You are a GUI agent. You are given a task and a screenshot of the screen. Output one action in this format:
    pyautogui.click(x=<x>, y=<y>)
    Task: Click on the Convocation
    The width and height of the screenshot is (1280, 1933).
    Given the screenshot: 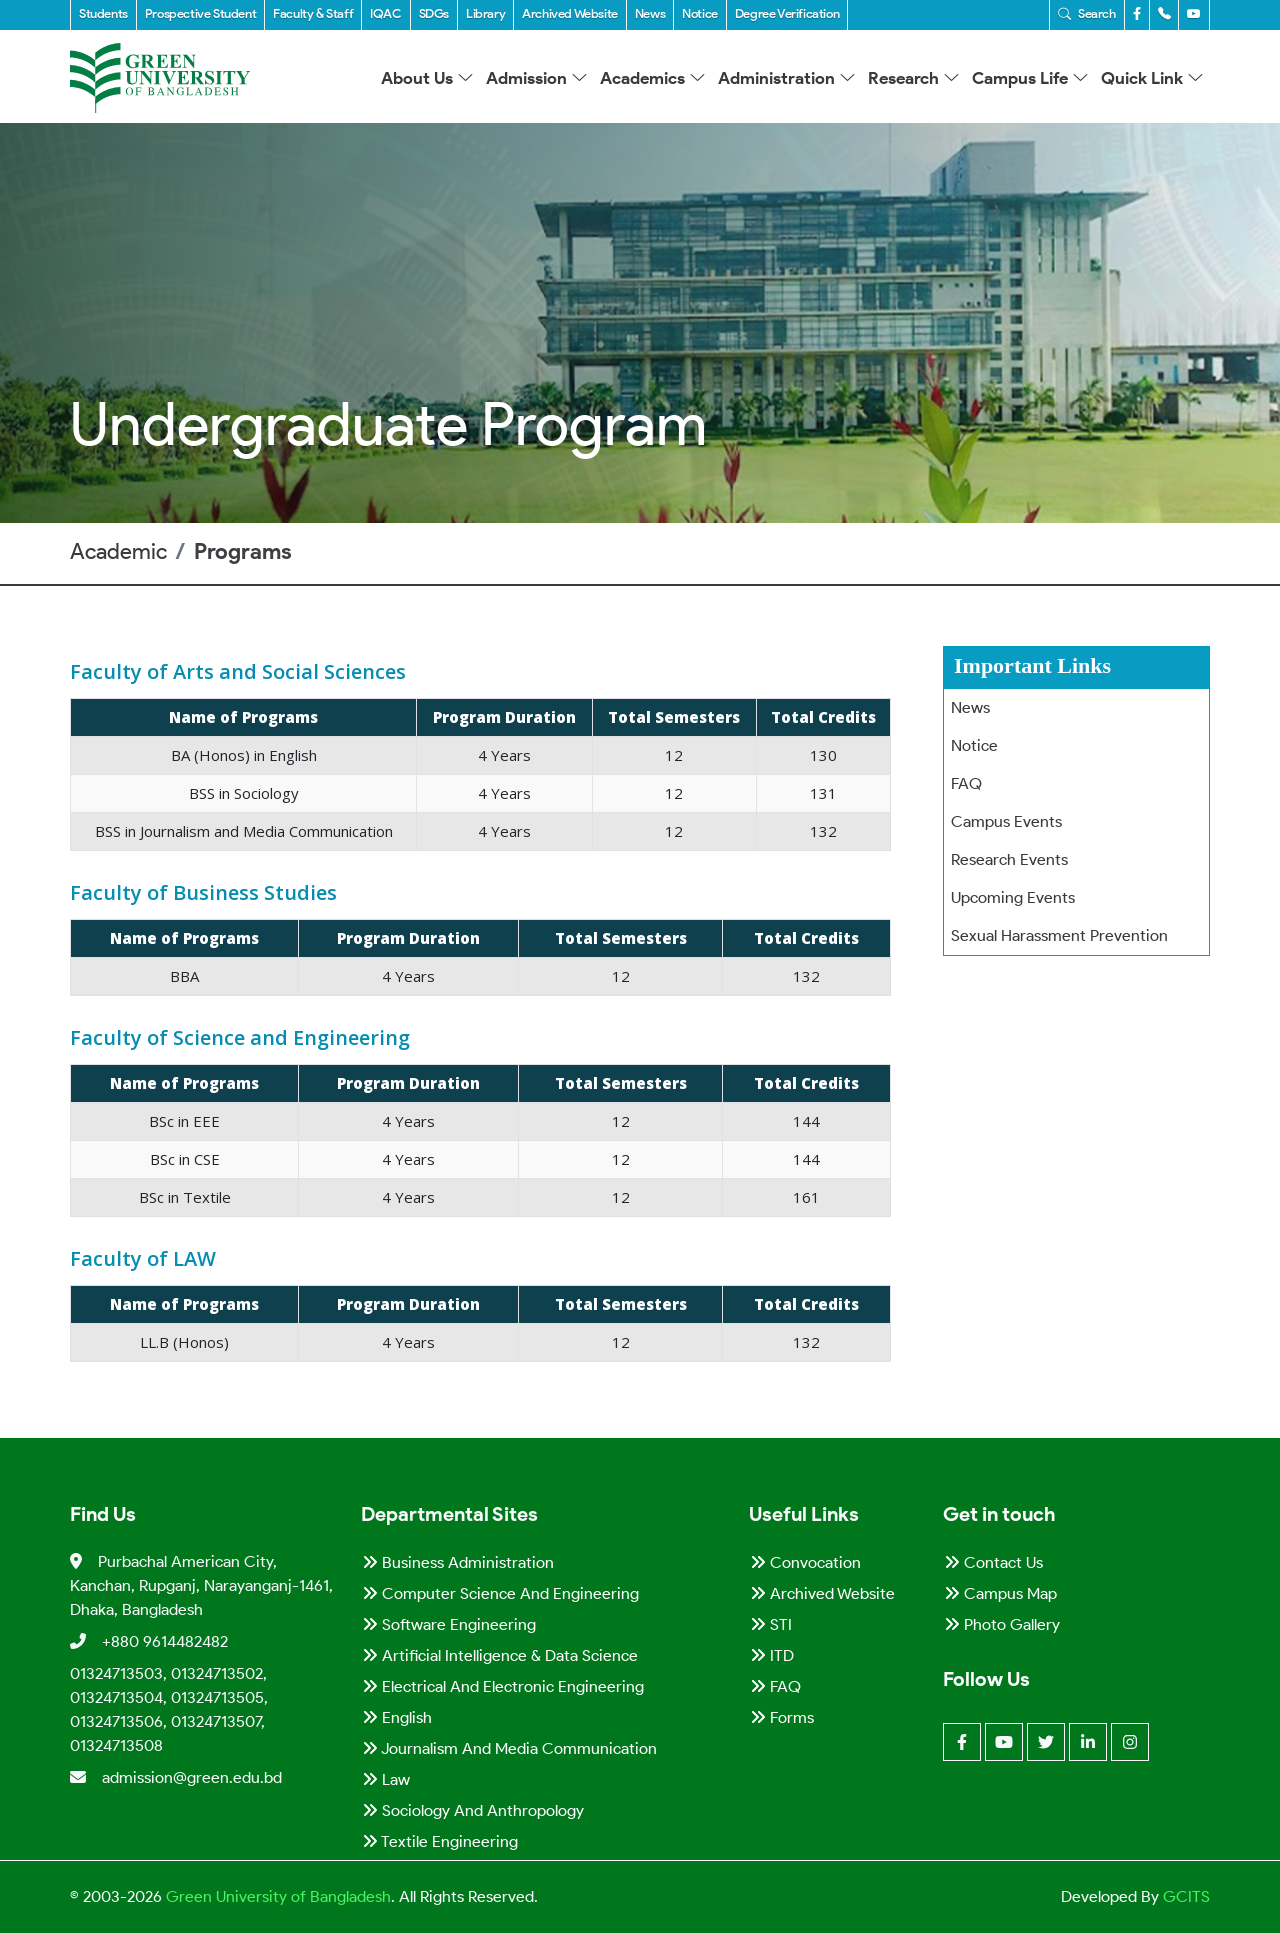 What is the action you would take?
    pyautogui.click(x=805, y=1562)
    